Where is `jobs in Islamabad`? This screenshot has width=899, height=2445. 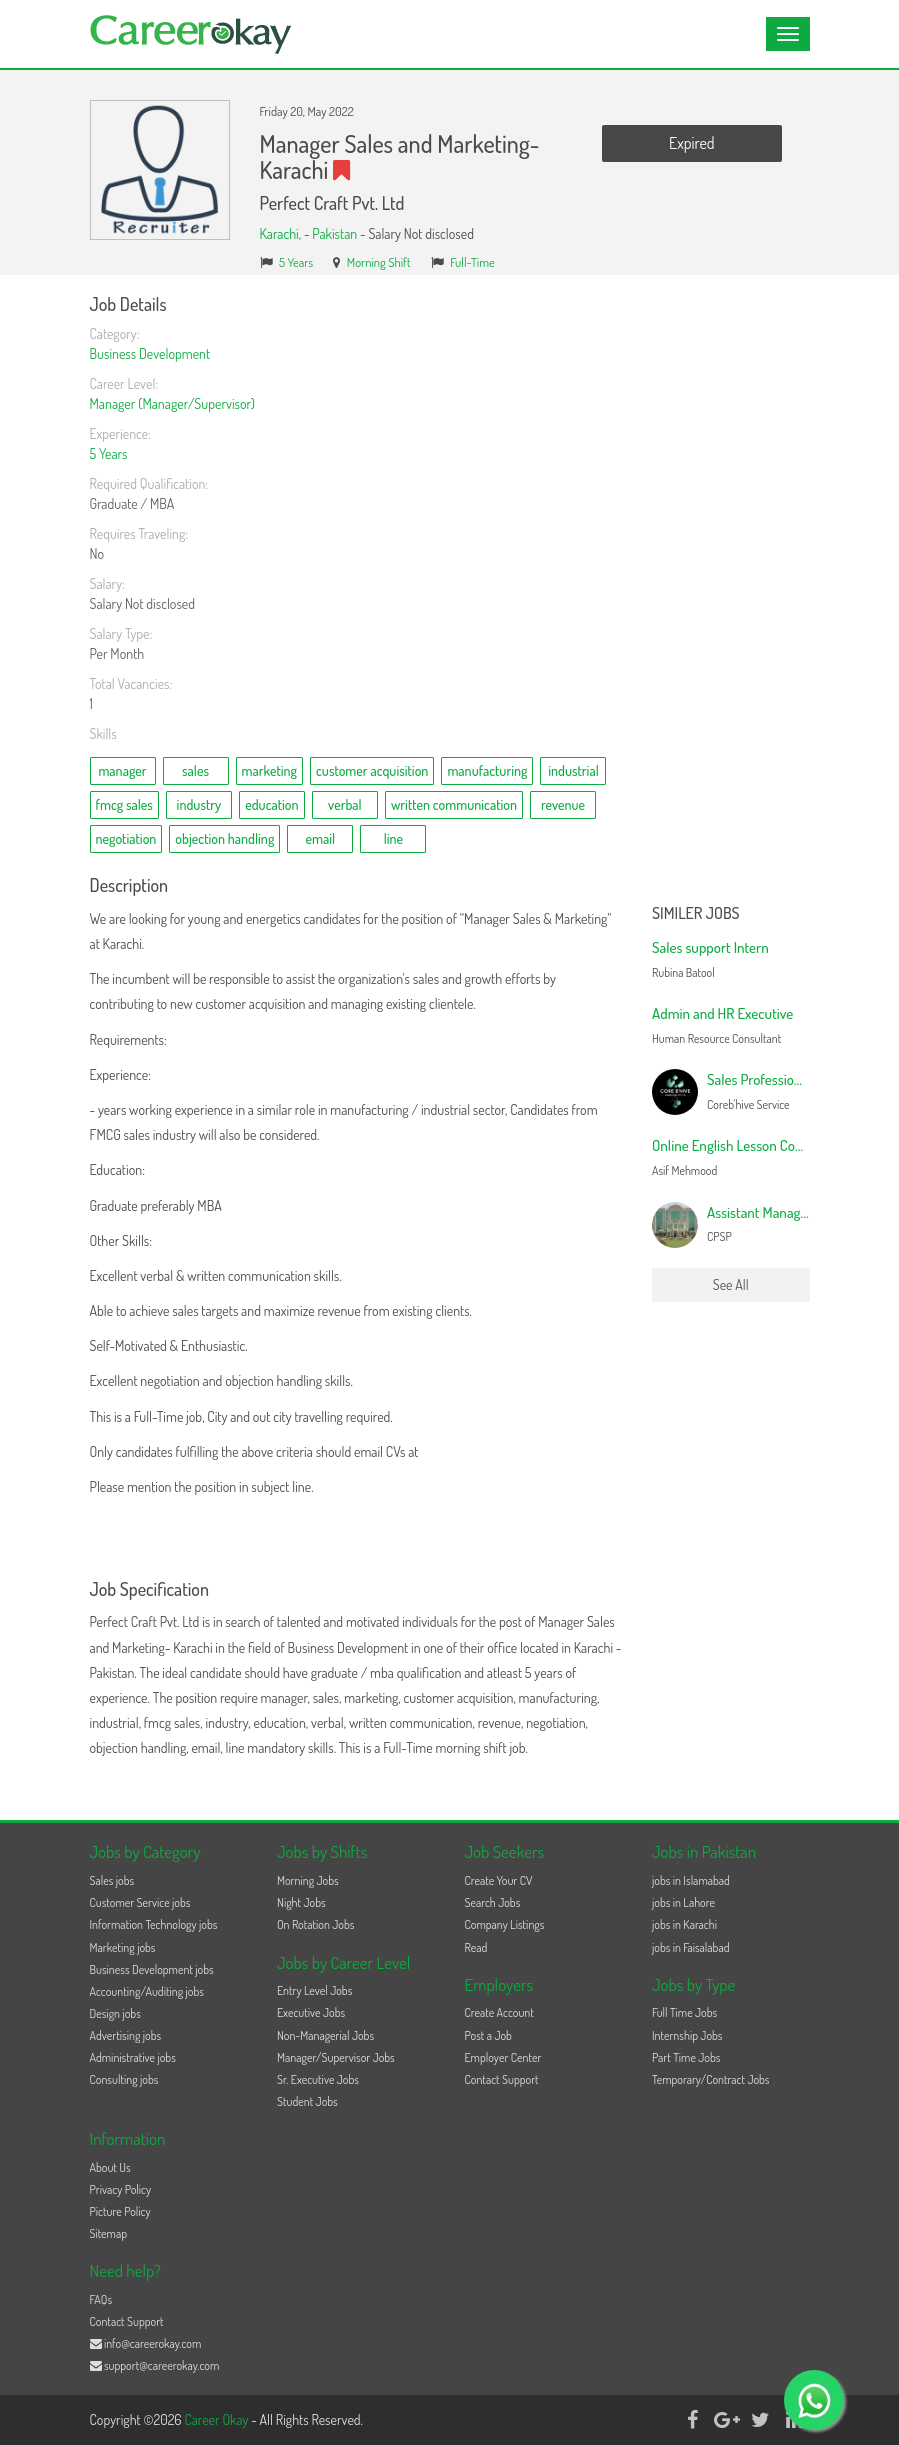
jobs in Islamabad is located at coordinates (691, 1880).